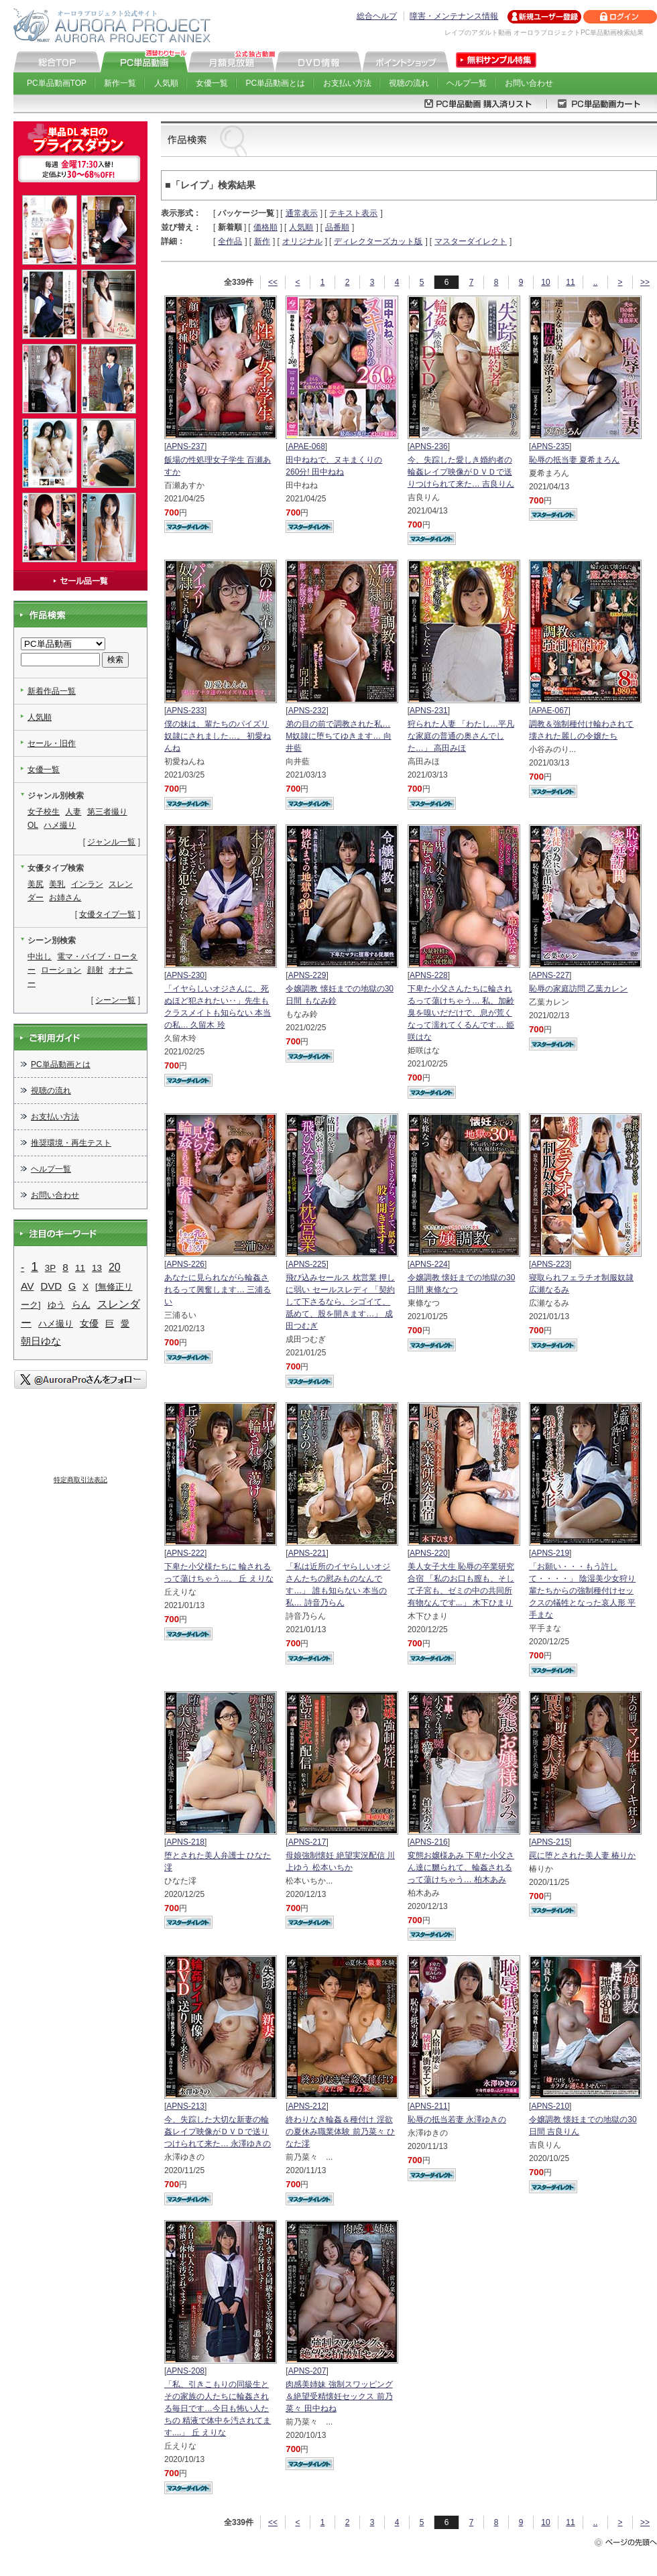 This screenshot has width=657, height=2576. What do you see at coordinates (340, 1302) in the screenshot?
I see `飛び込みセールス 枕営業 押しに弱い セールスレディ 「契約して下さるなら、シゴイて、舐めて、股を開きます…」 成田つむぎ` at bounding box center [340, 1302].